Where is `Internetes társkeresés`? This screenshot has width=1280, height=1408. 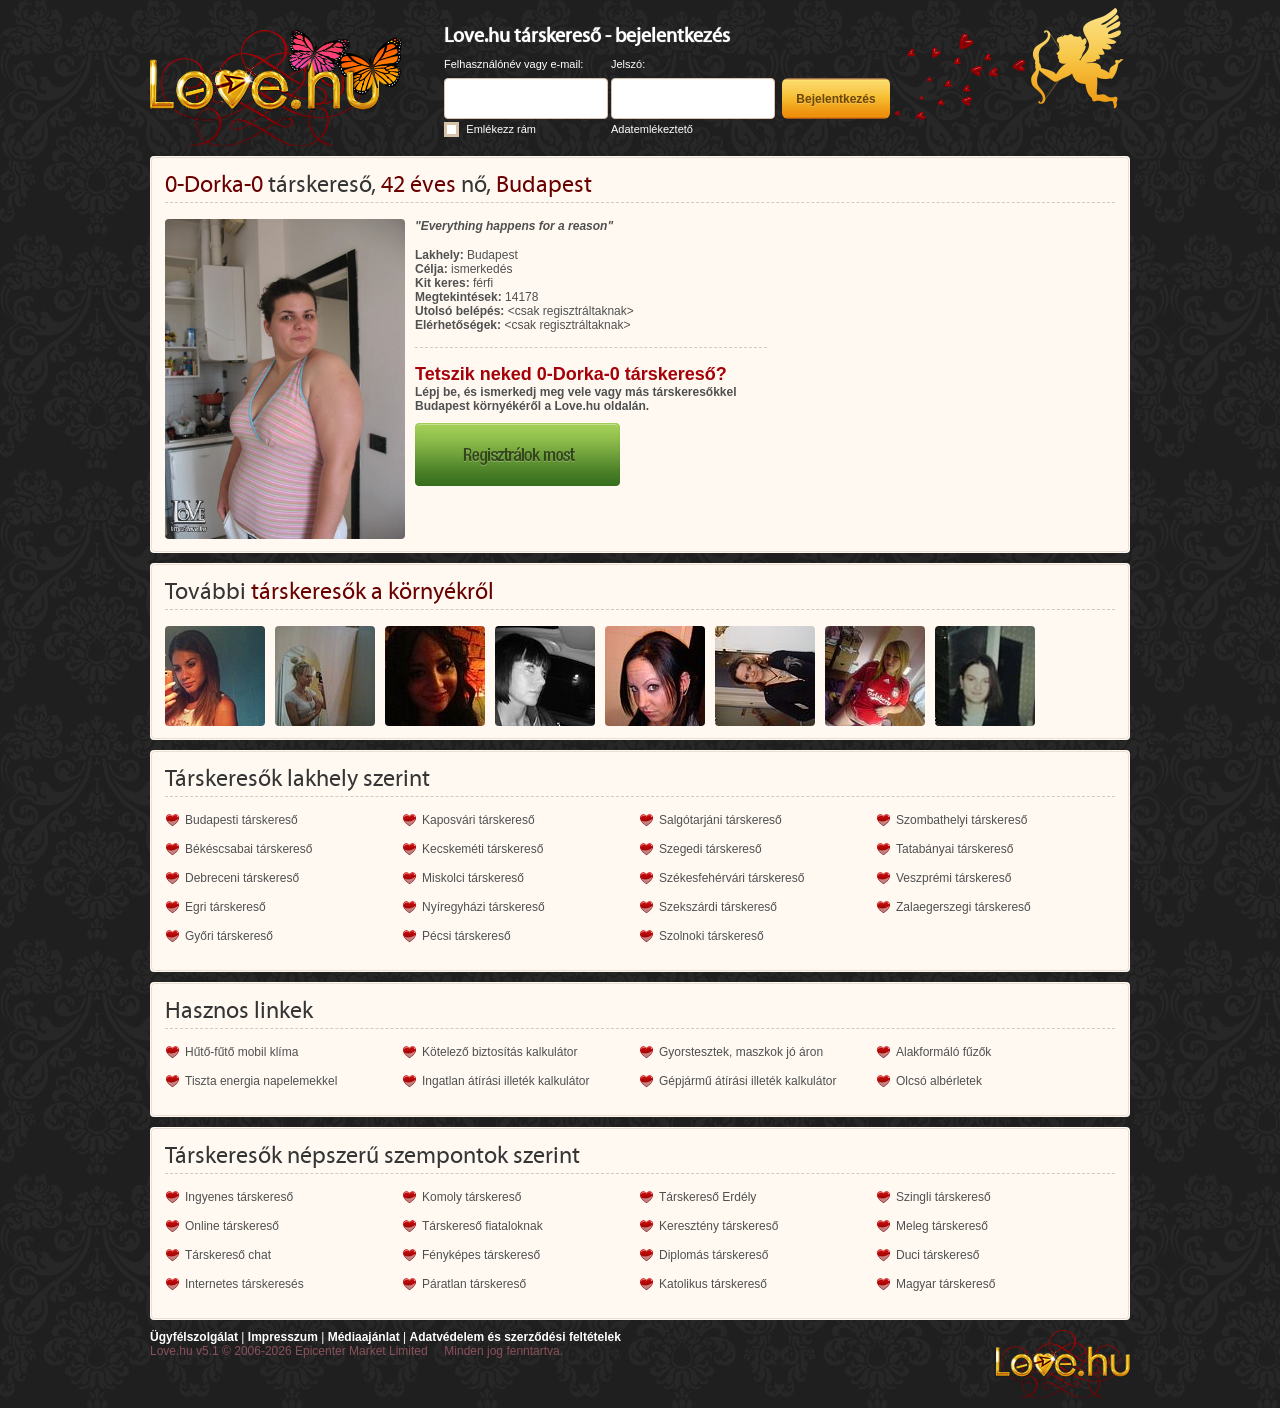 Internetes társkeresés is located at coordinates (244, 1284).